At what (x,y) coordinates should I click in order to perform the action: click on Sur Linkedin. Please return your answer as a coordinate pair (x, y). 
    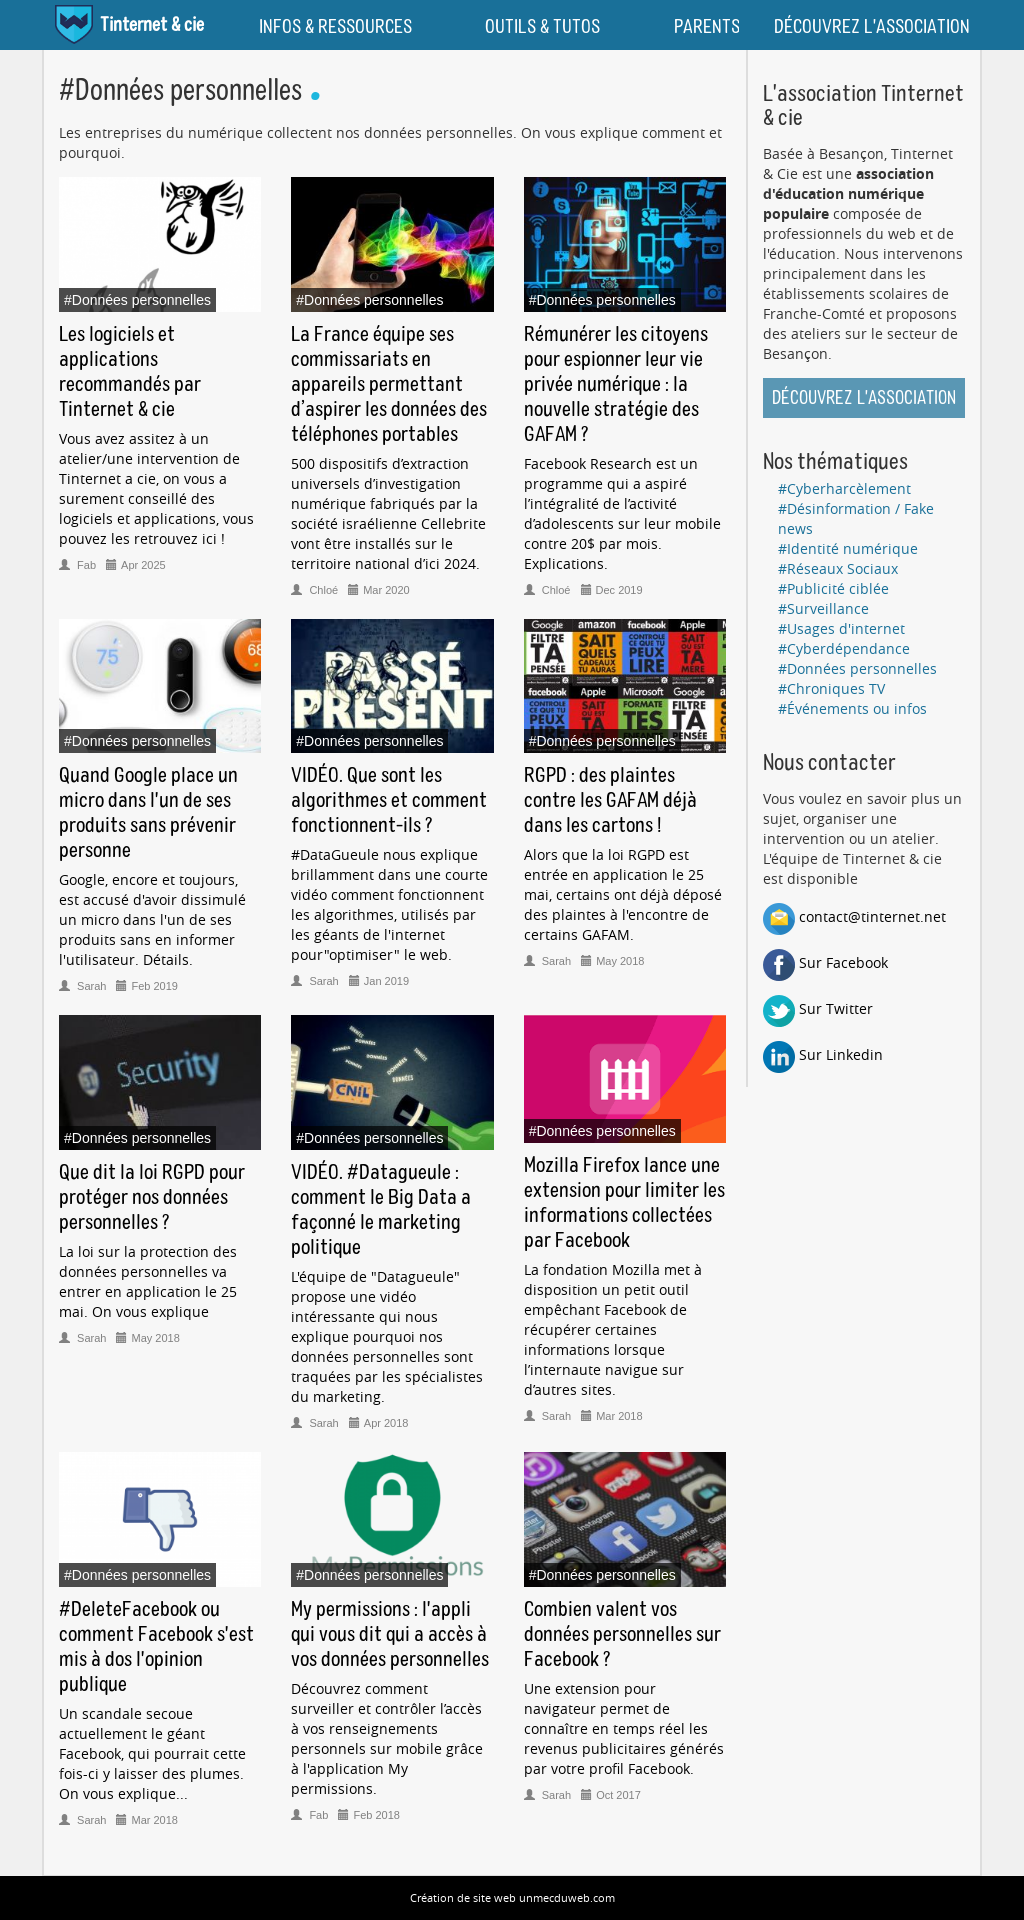
    Looking at the image, I should click on (823, 1054).